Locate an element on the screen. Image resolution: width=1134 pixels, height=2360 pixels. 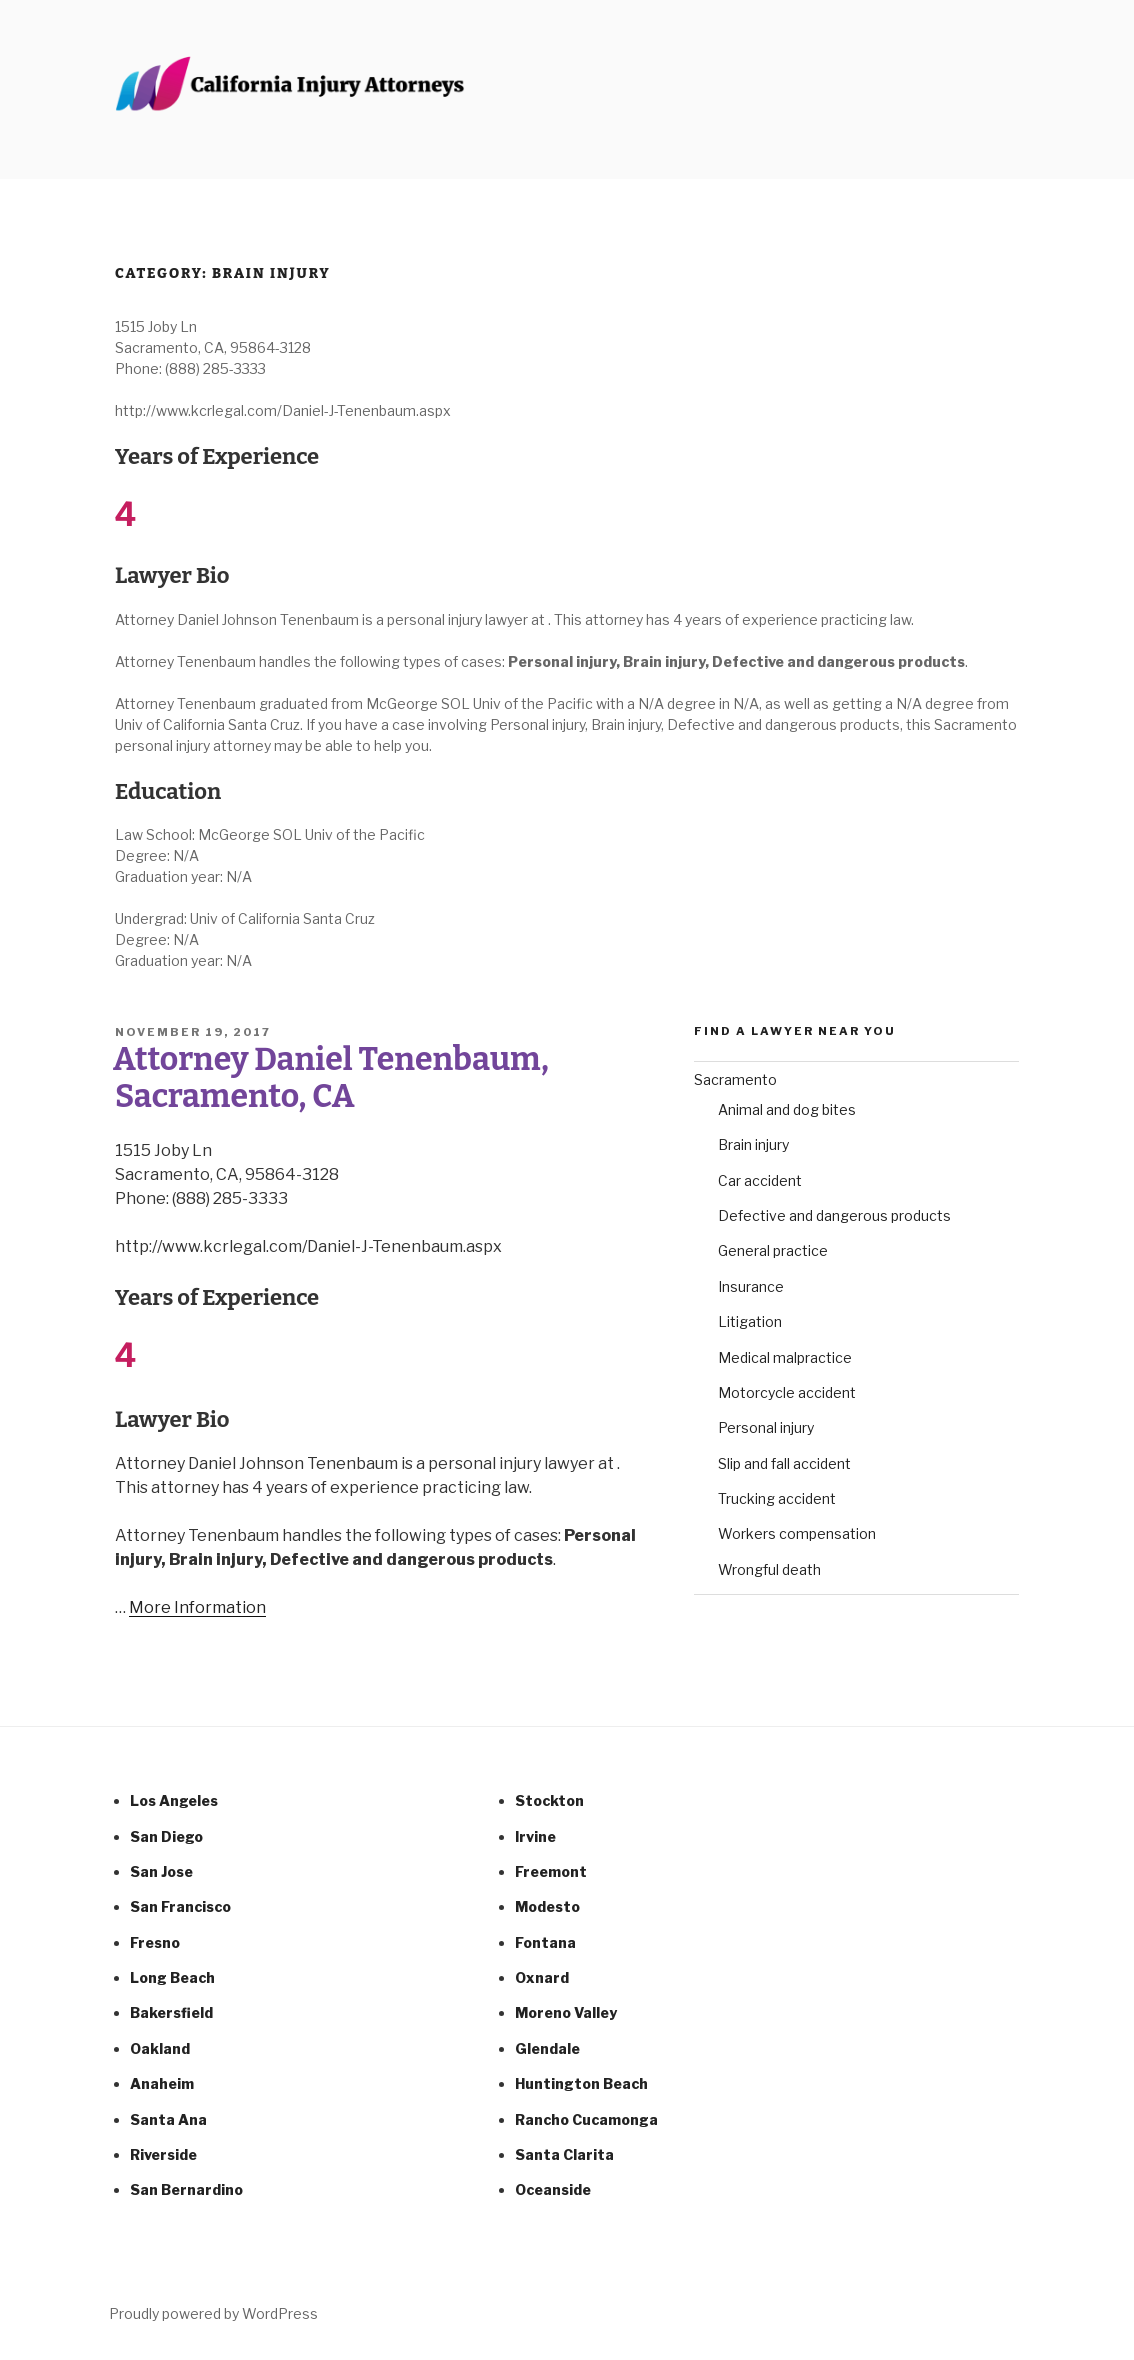
Attorney Daniel Tenenbaum, Sacramento, CA is located at coordinates (331, 1077).